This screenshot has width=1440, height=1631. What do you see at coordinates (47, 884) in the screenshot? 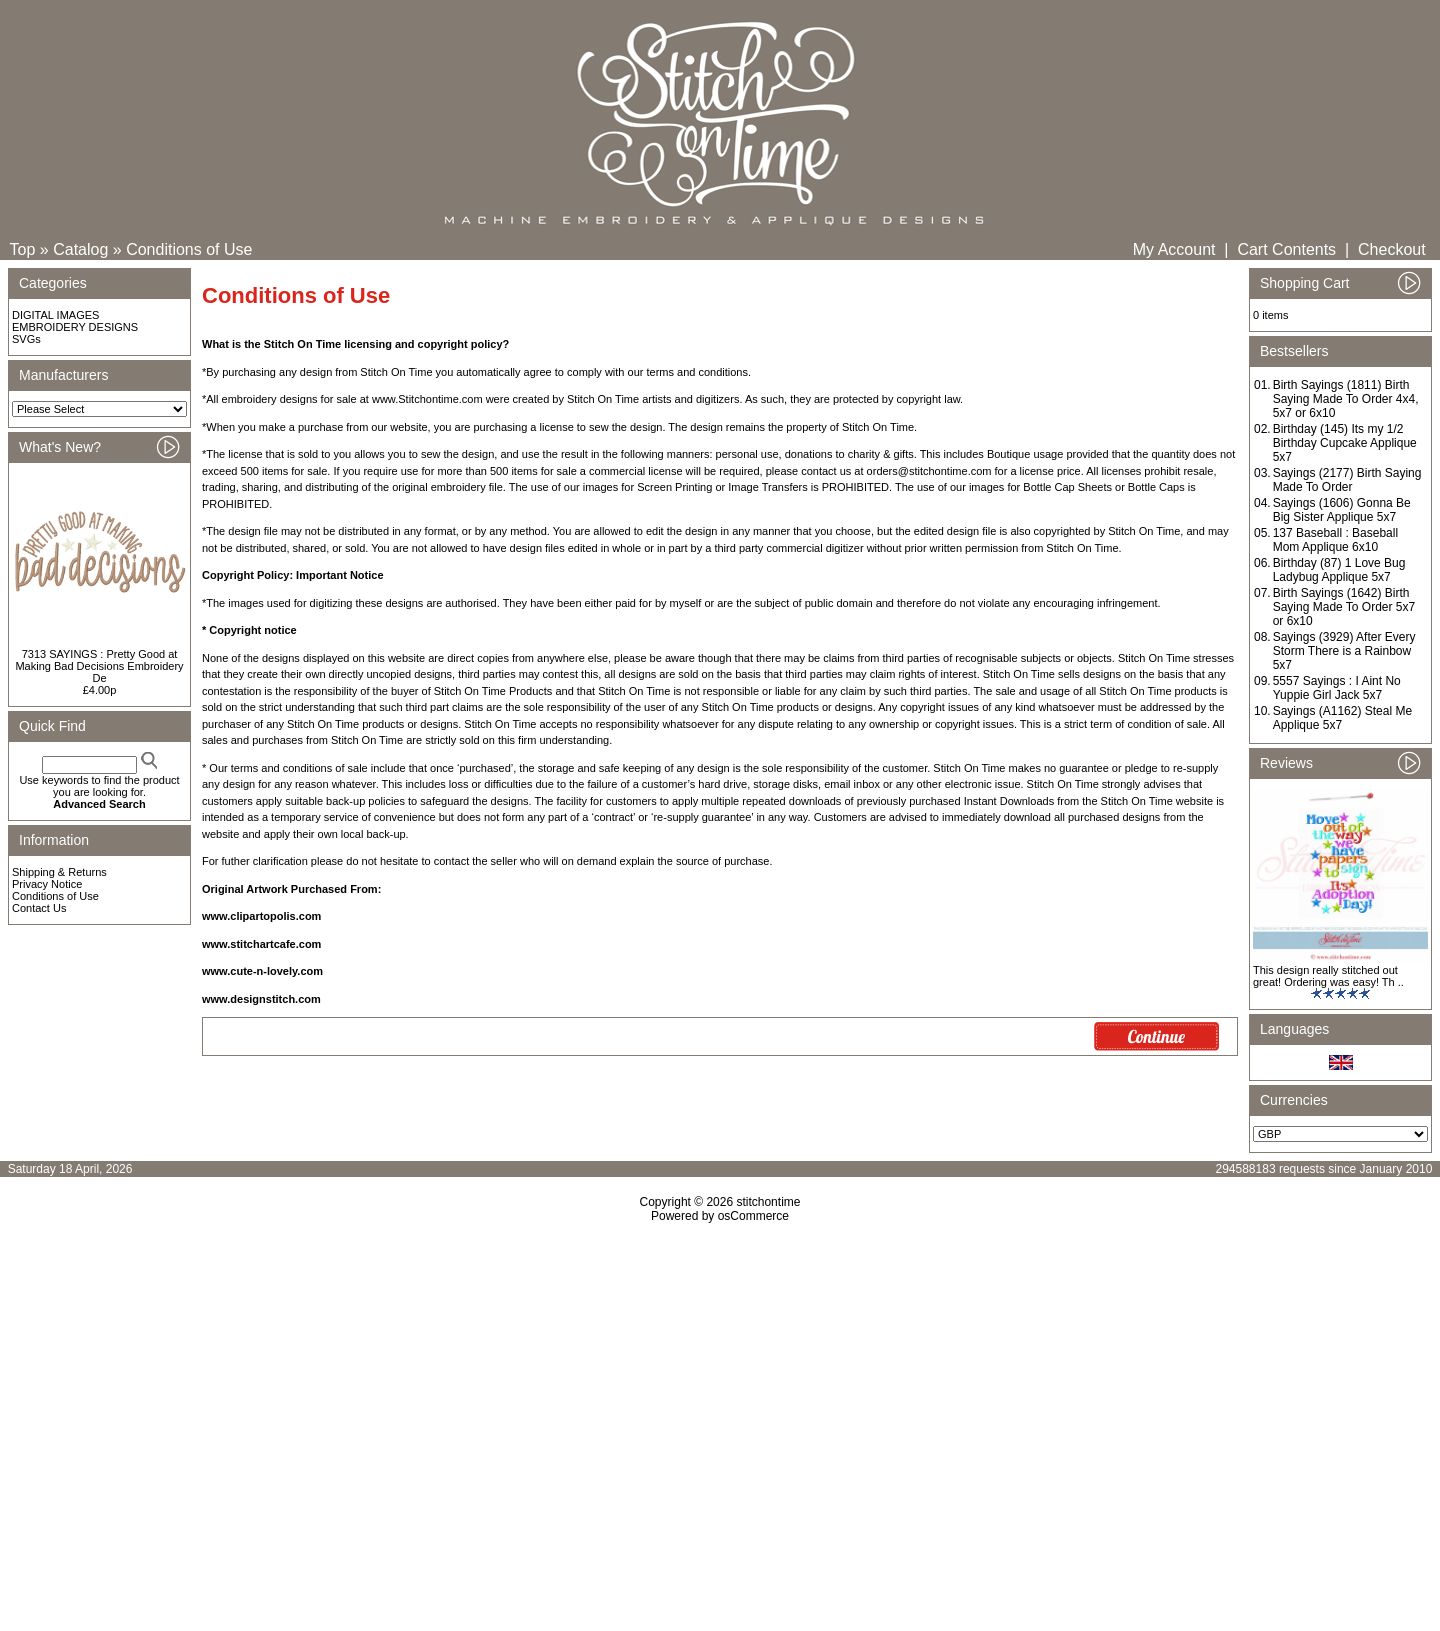
I see `Privacy Notice` at bounding box center [47, 884].